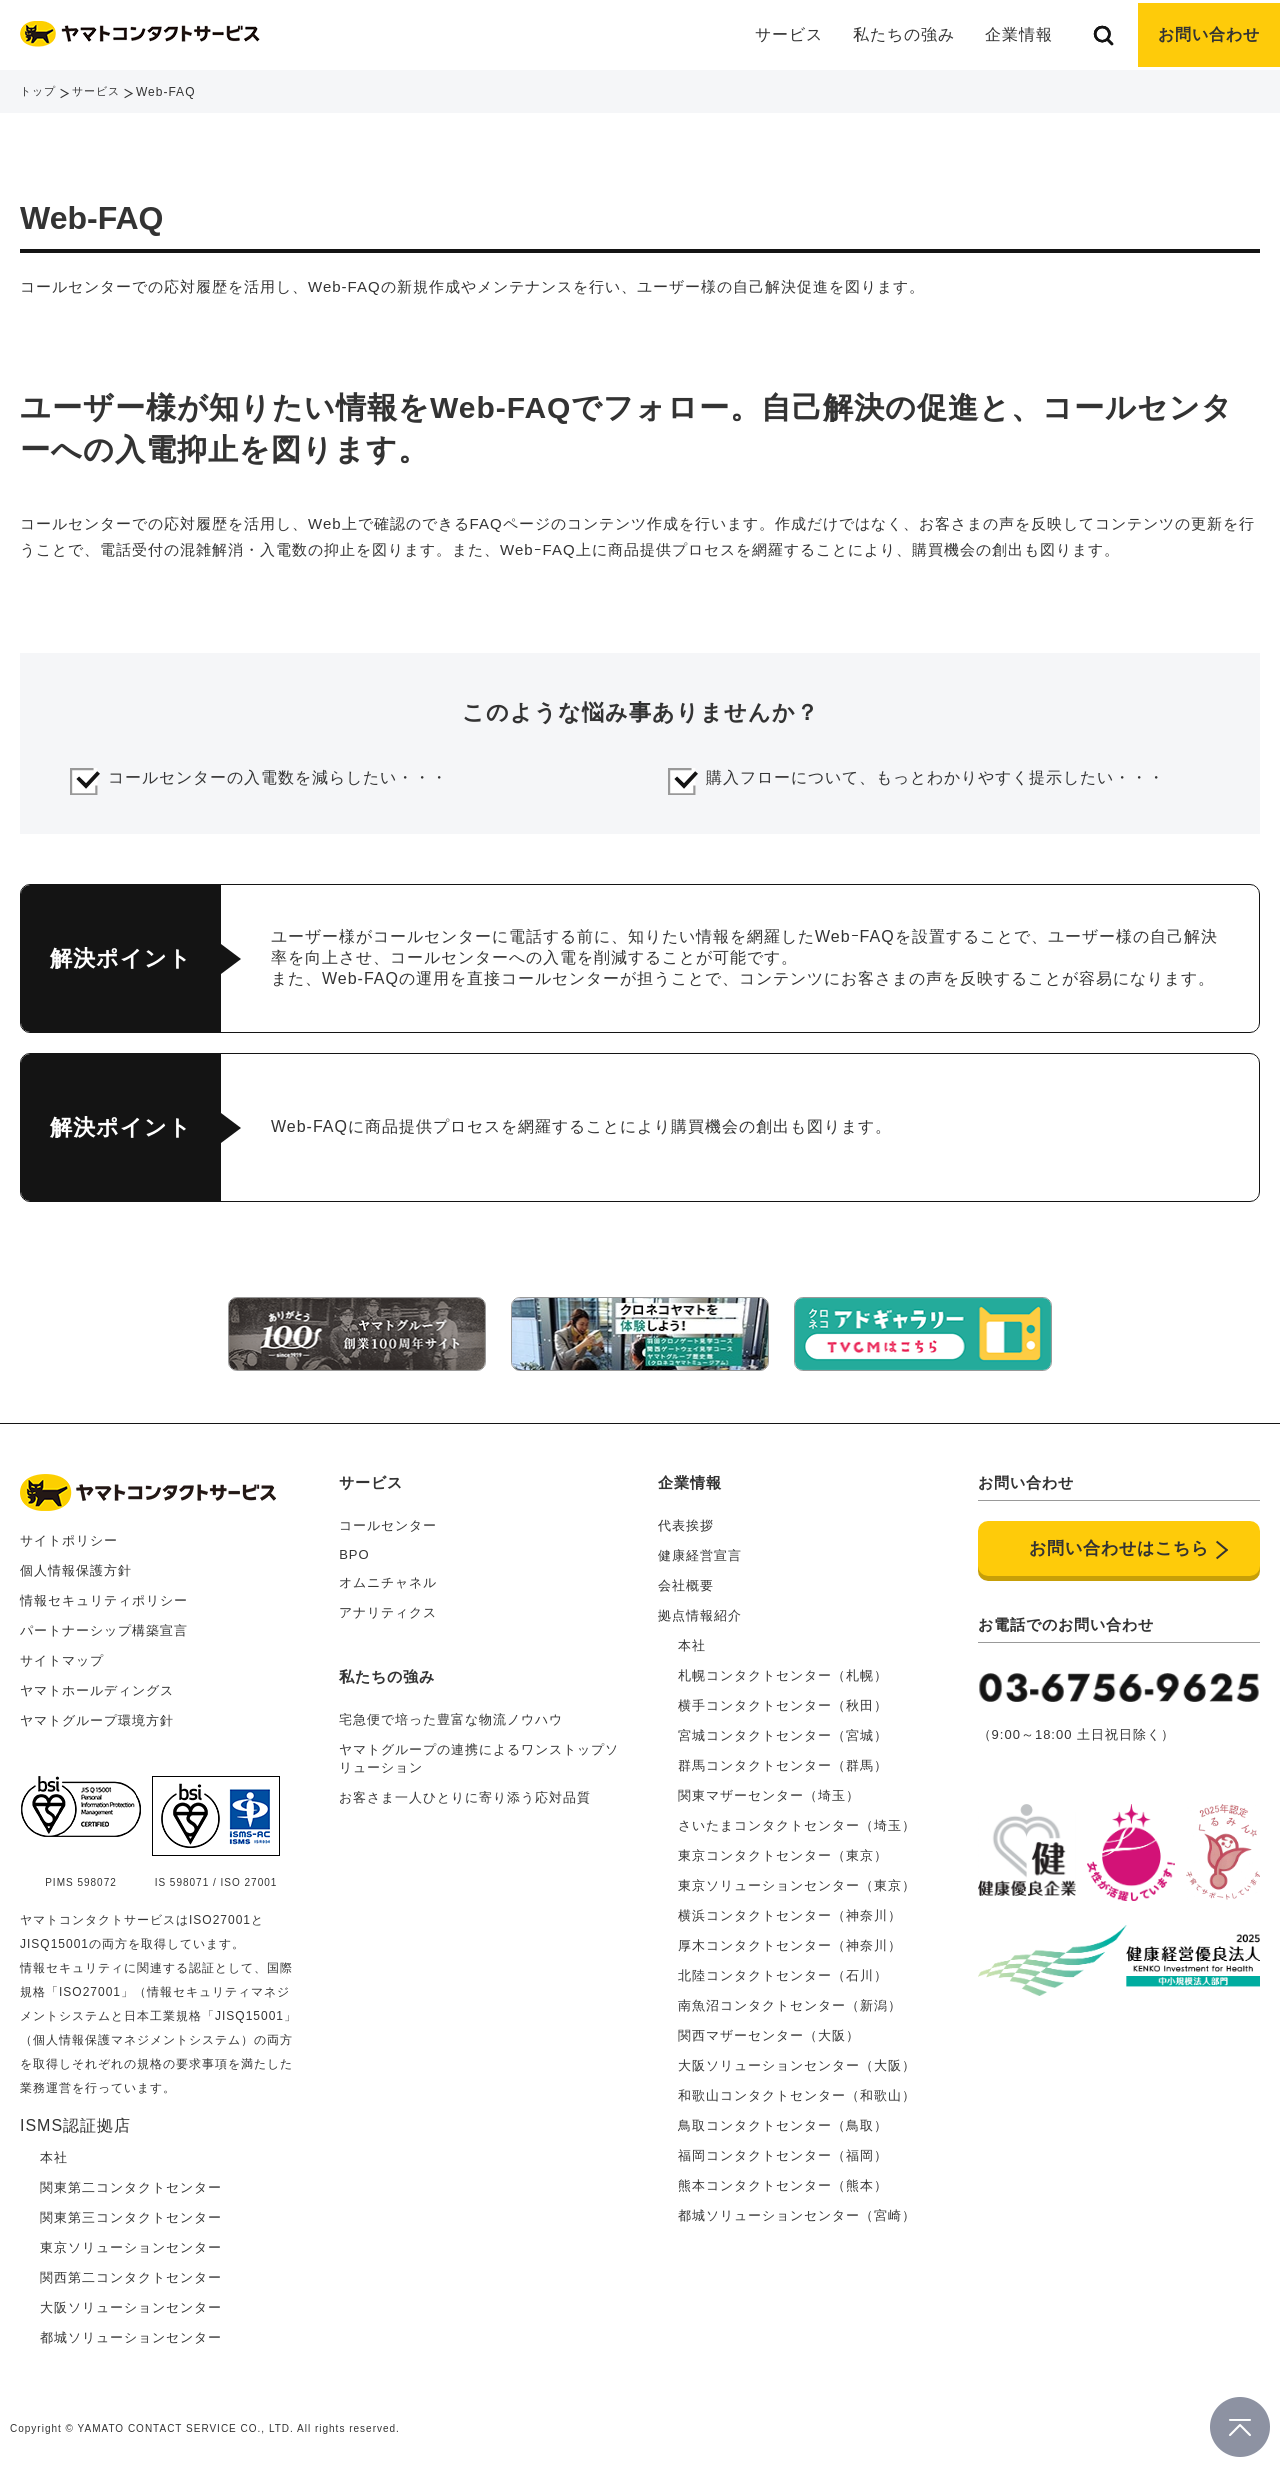 The width and height of the screenshot is (1280, 2471). What do you see at coordinates (783, 1702) in the screenshot?
I see `横手コンタクトセンター（秋田）` at bounding box center [783, 1702].